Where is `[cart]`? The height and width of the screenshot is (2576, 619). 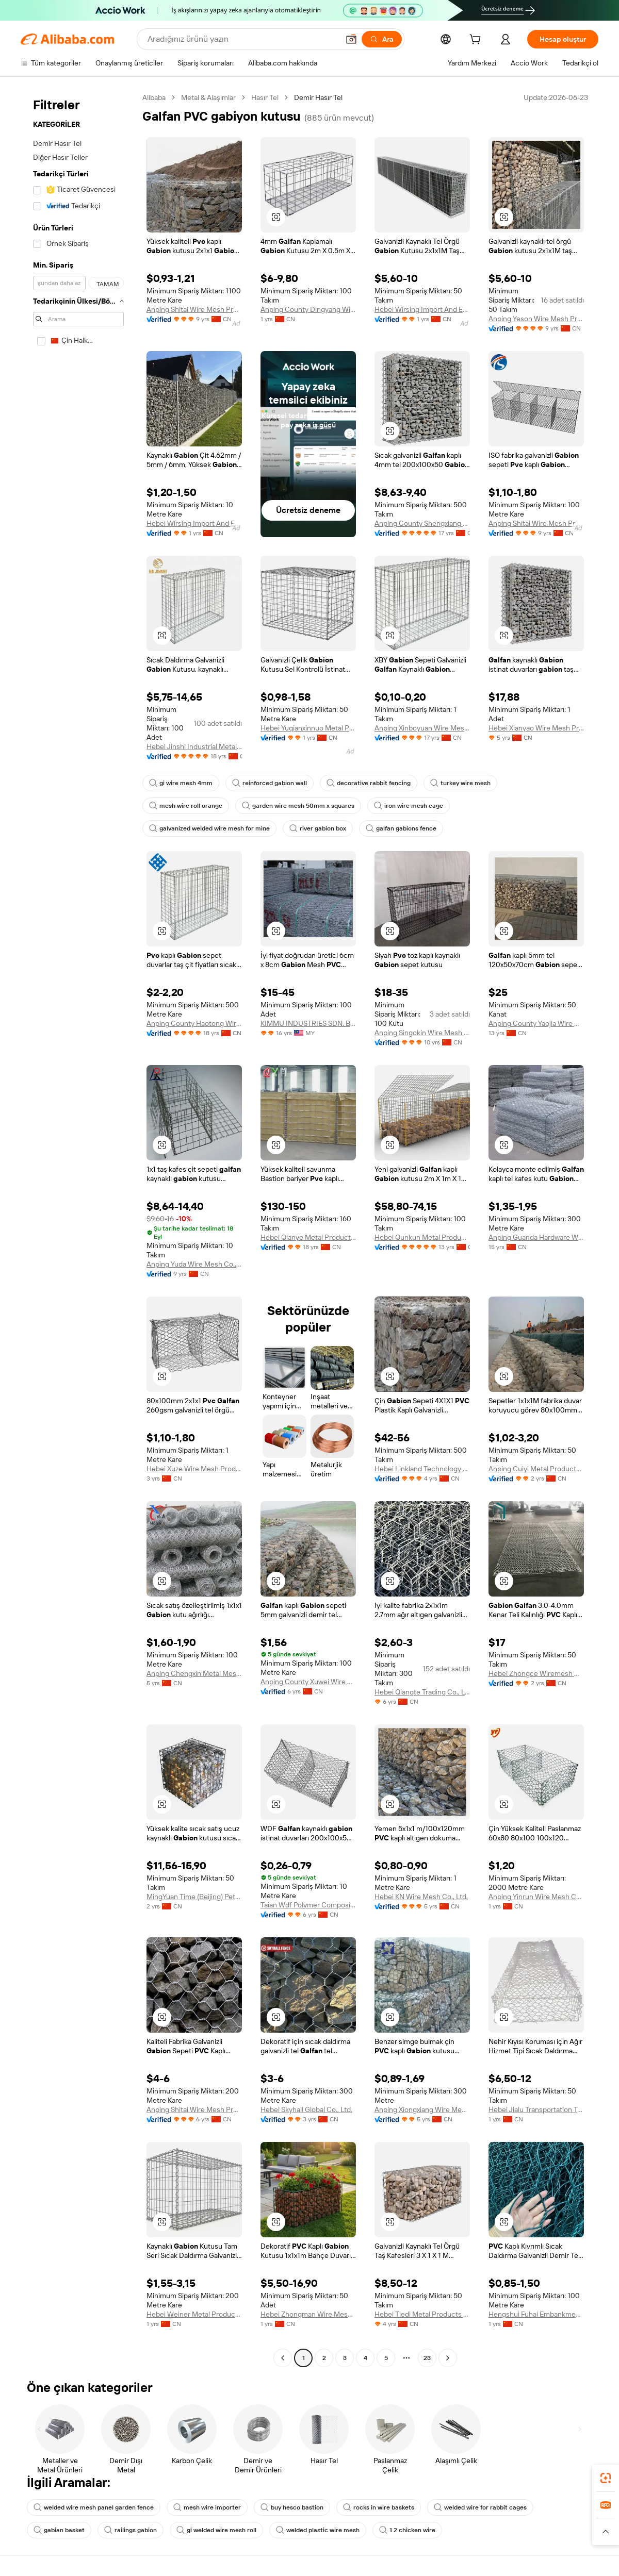
[cart] is located at coordinates (477, 41).